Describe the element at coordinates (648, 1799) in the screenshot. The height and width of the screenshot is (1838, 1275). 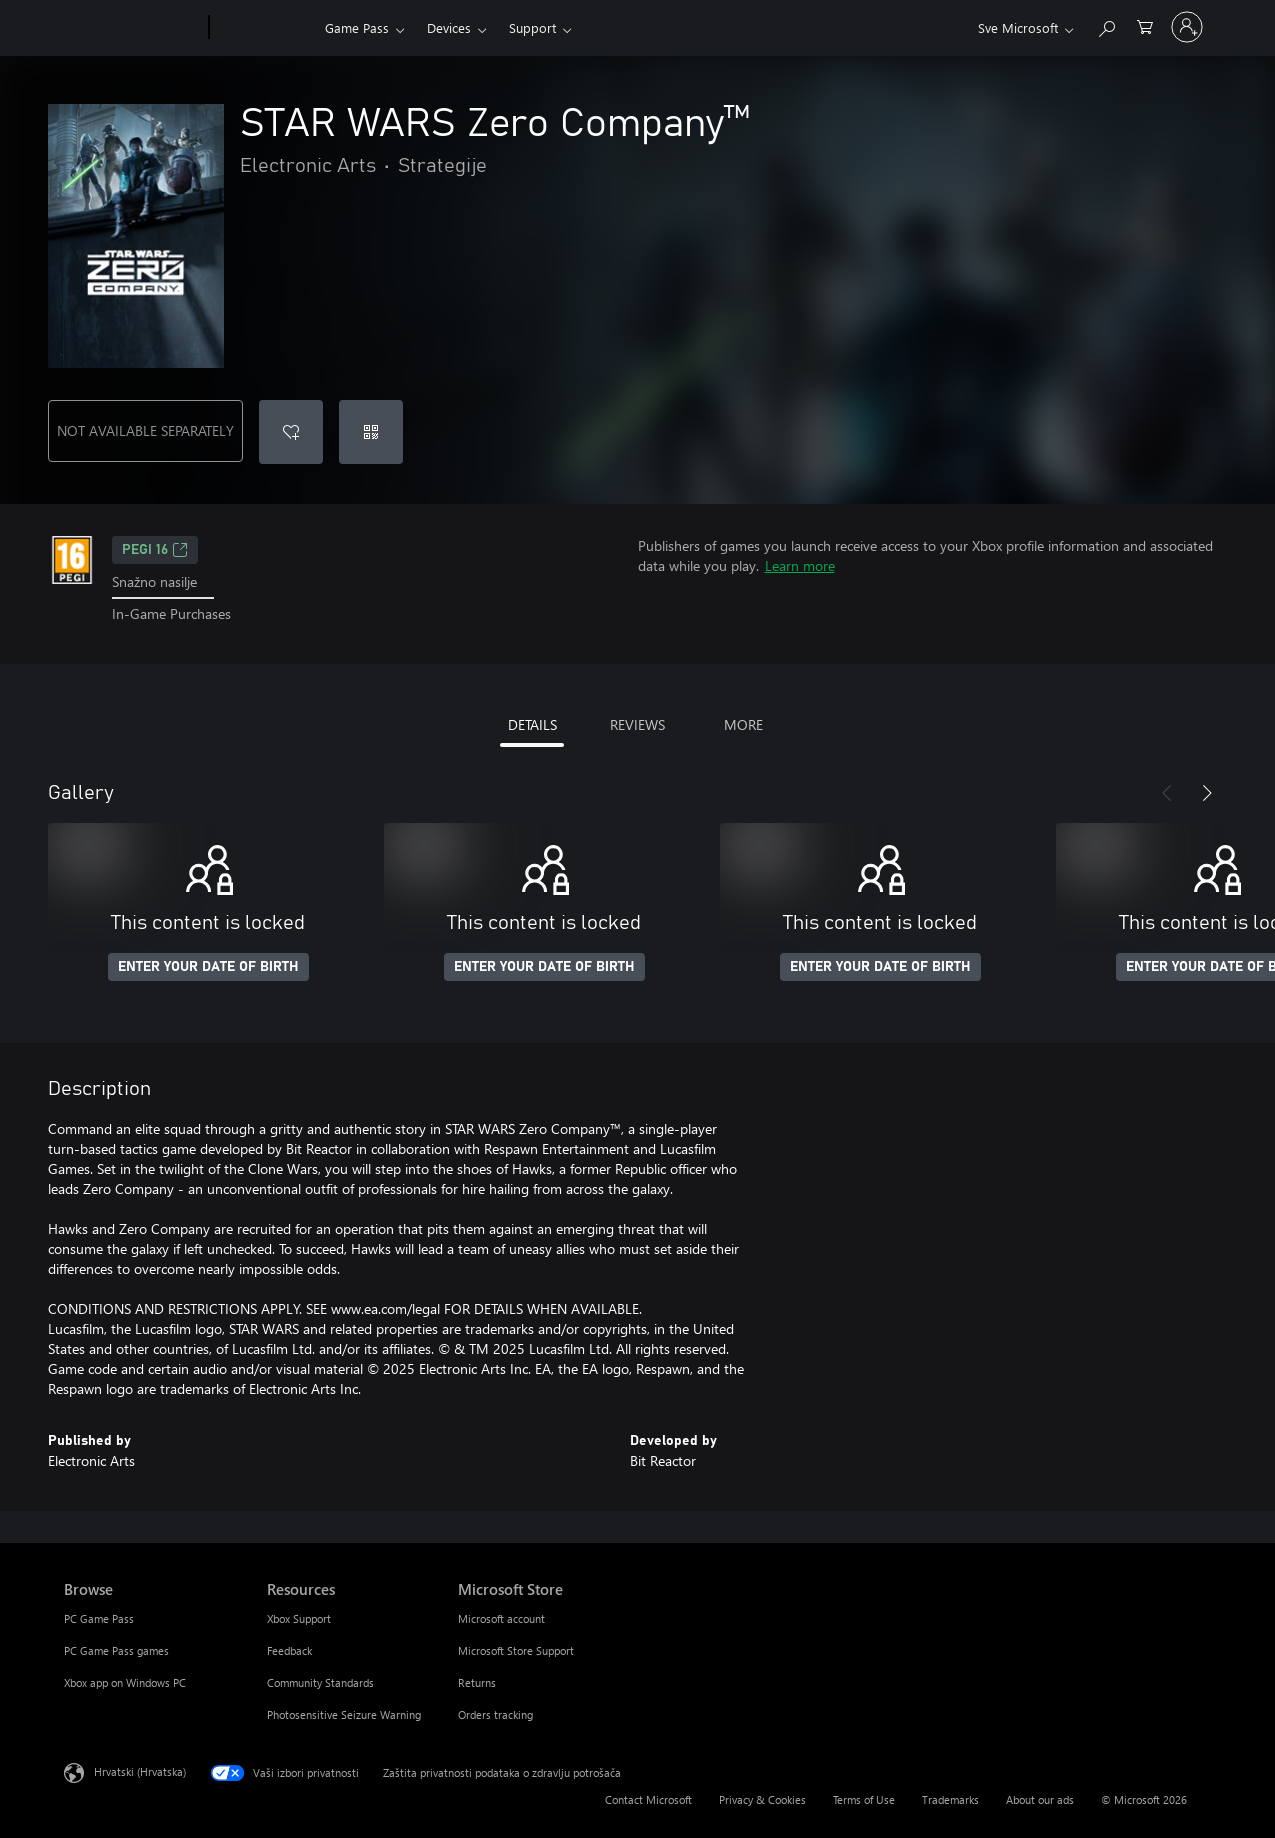
I see `Contact Microsoft` at that location.